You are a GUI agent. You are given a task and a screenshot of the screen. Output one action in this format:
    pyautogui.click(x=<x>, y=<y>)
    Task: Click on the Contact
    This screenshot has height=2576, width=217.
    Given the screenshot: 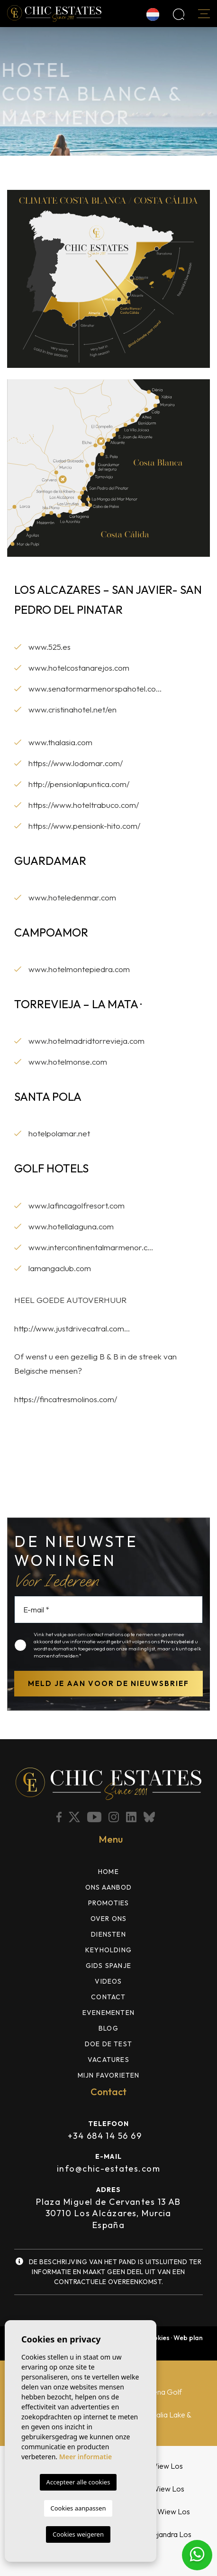 What is the action you would take?
    pyautogui.click(x=108, y=1997)
    